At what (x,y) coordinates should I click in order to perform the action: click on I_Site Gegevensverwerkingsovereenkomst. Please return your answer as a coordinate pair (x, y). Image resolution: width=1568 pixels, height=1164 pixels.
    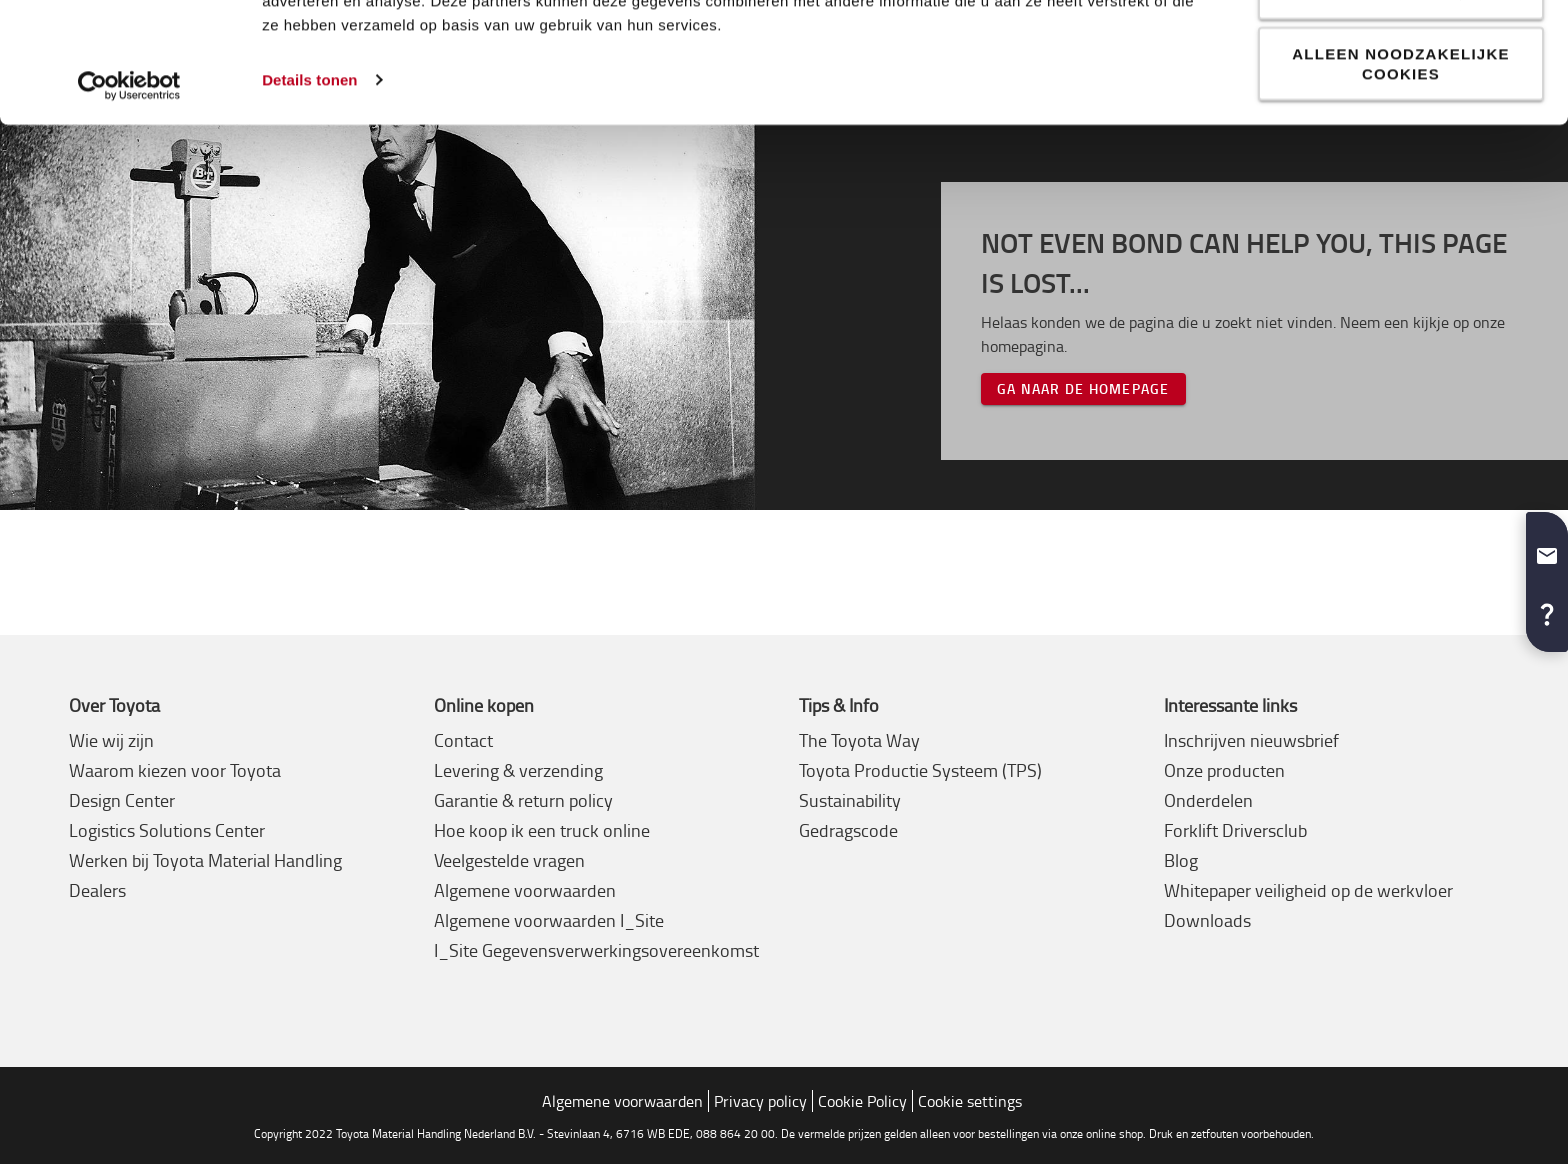
    Looking at the image, I should click on (596, 950).